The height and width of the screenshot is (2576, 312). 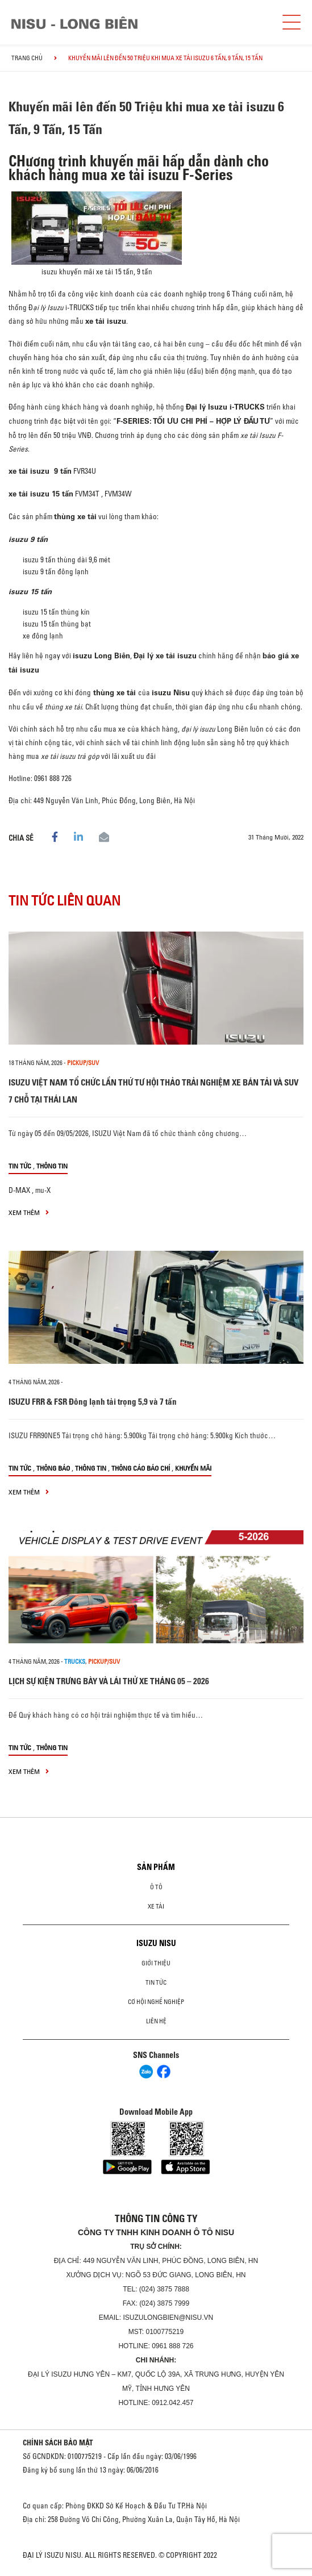 I want to click on ISUZU NISU, so click(x=156, y=1943).